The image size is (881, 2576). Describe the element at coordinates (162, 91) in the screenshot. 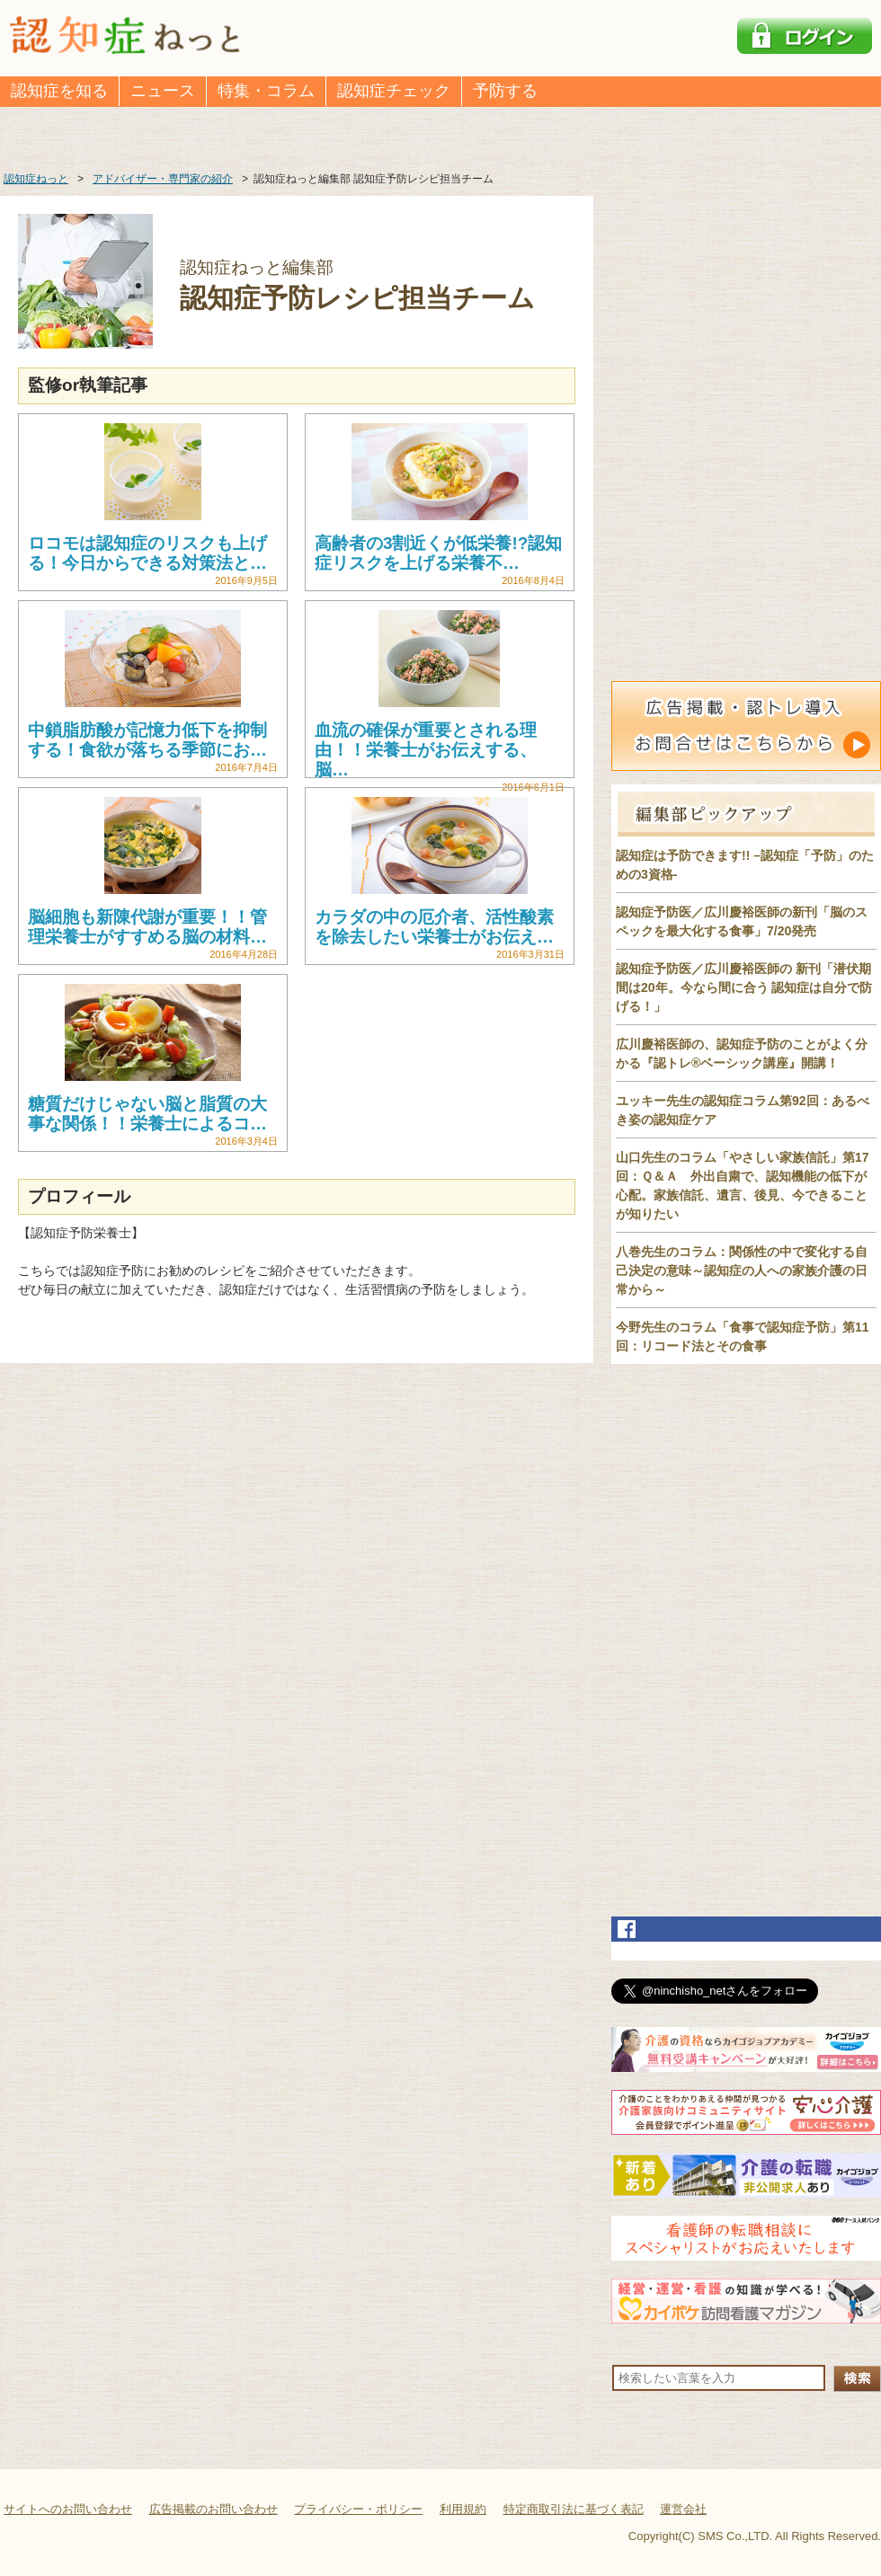

I see `ニュース` at that location.